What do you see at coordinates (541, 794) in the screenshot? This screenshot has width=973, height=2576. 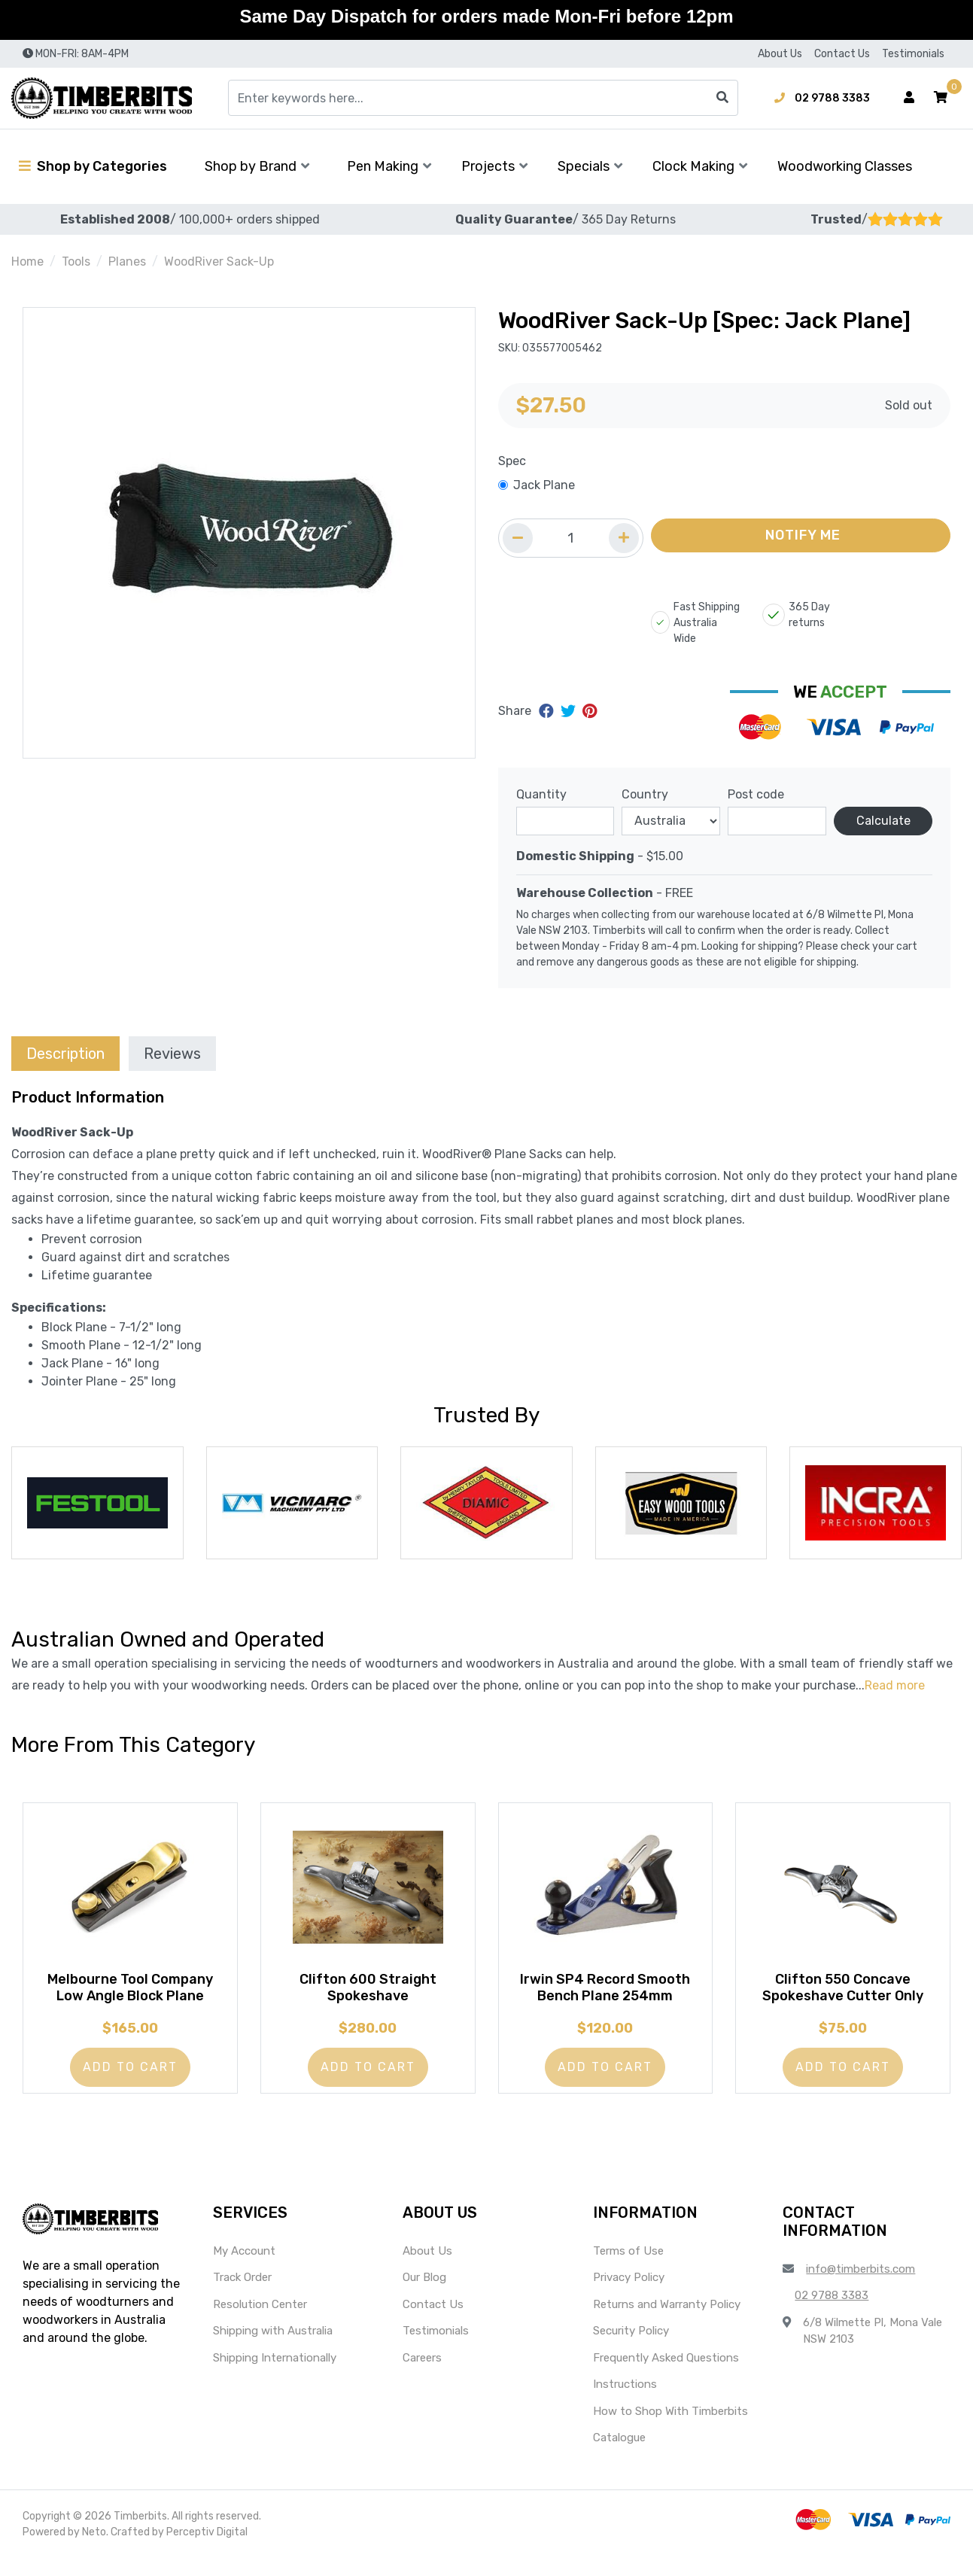 I see `Quantity` at bounding box center [541, 794].